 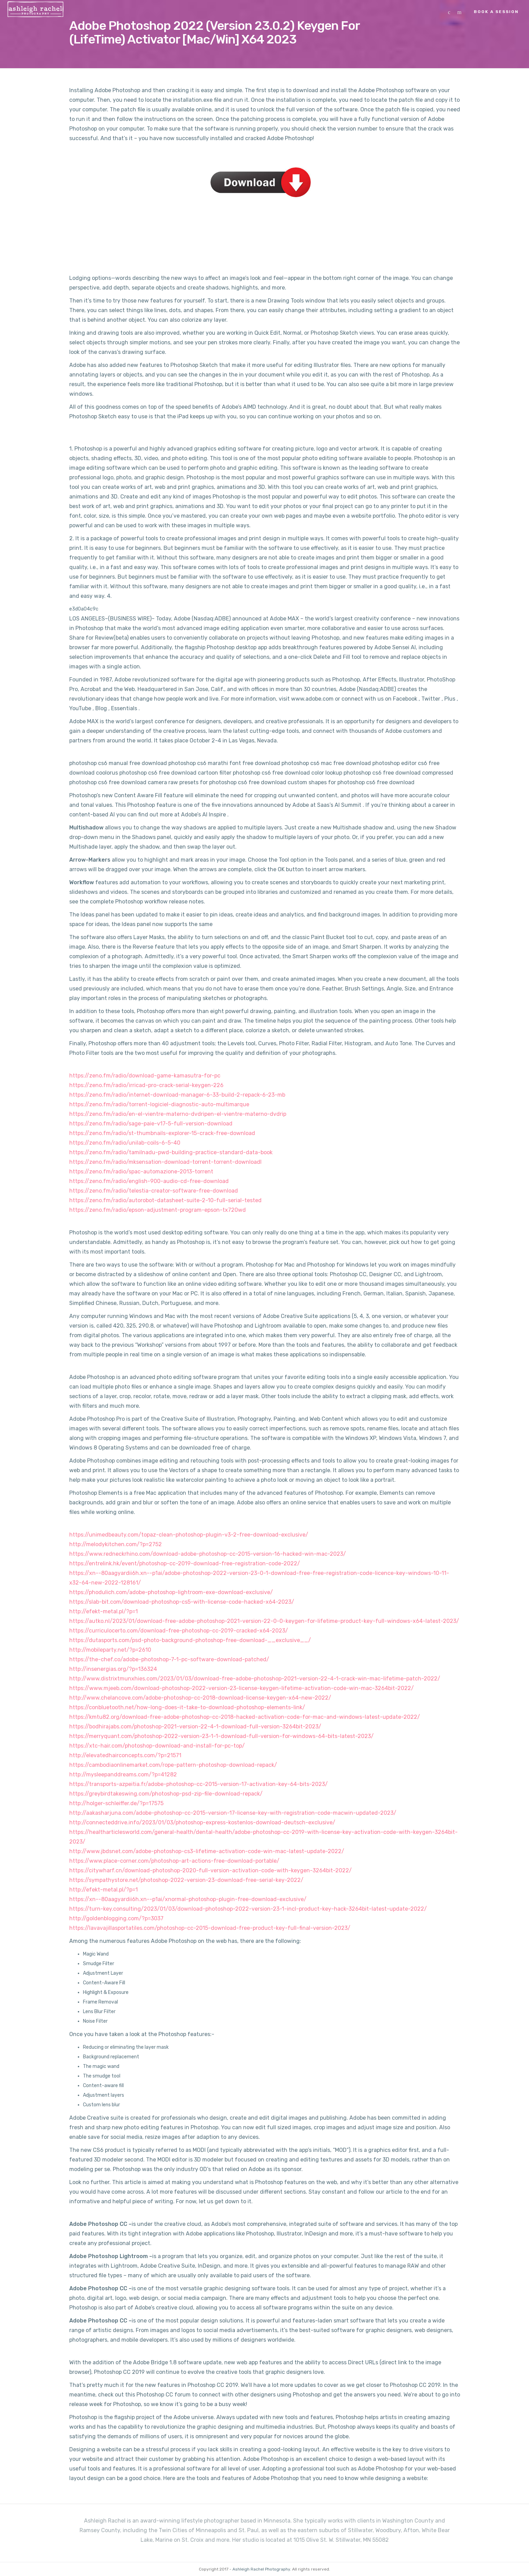 What do you see at coordinates (200, 1697) in the screenshot?
I see `http://www.chelancove.com/adobe-photoshop-cc-2018-download-license-keygen-x64-new-2022/` at bounding box center [200, 1697].